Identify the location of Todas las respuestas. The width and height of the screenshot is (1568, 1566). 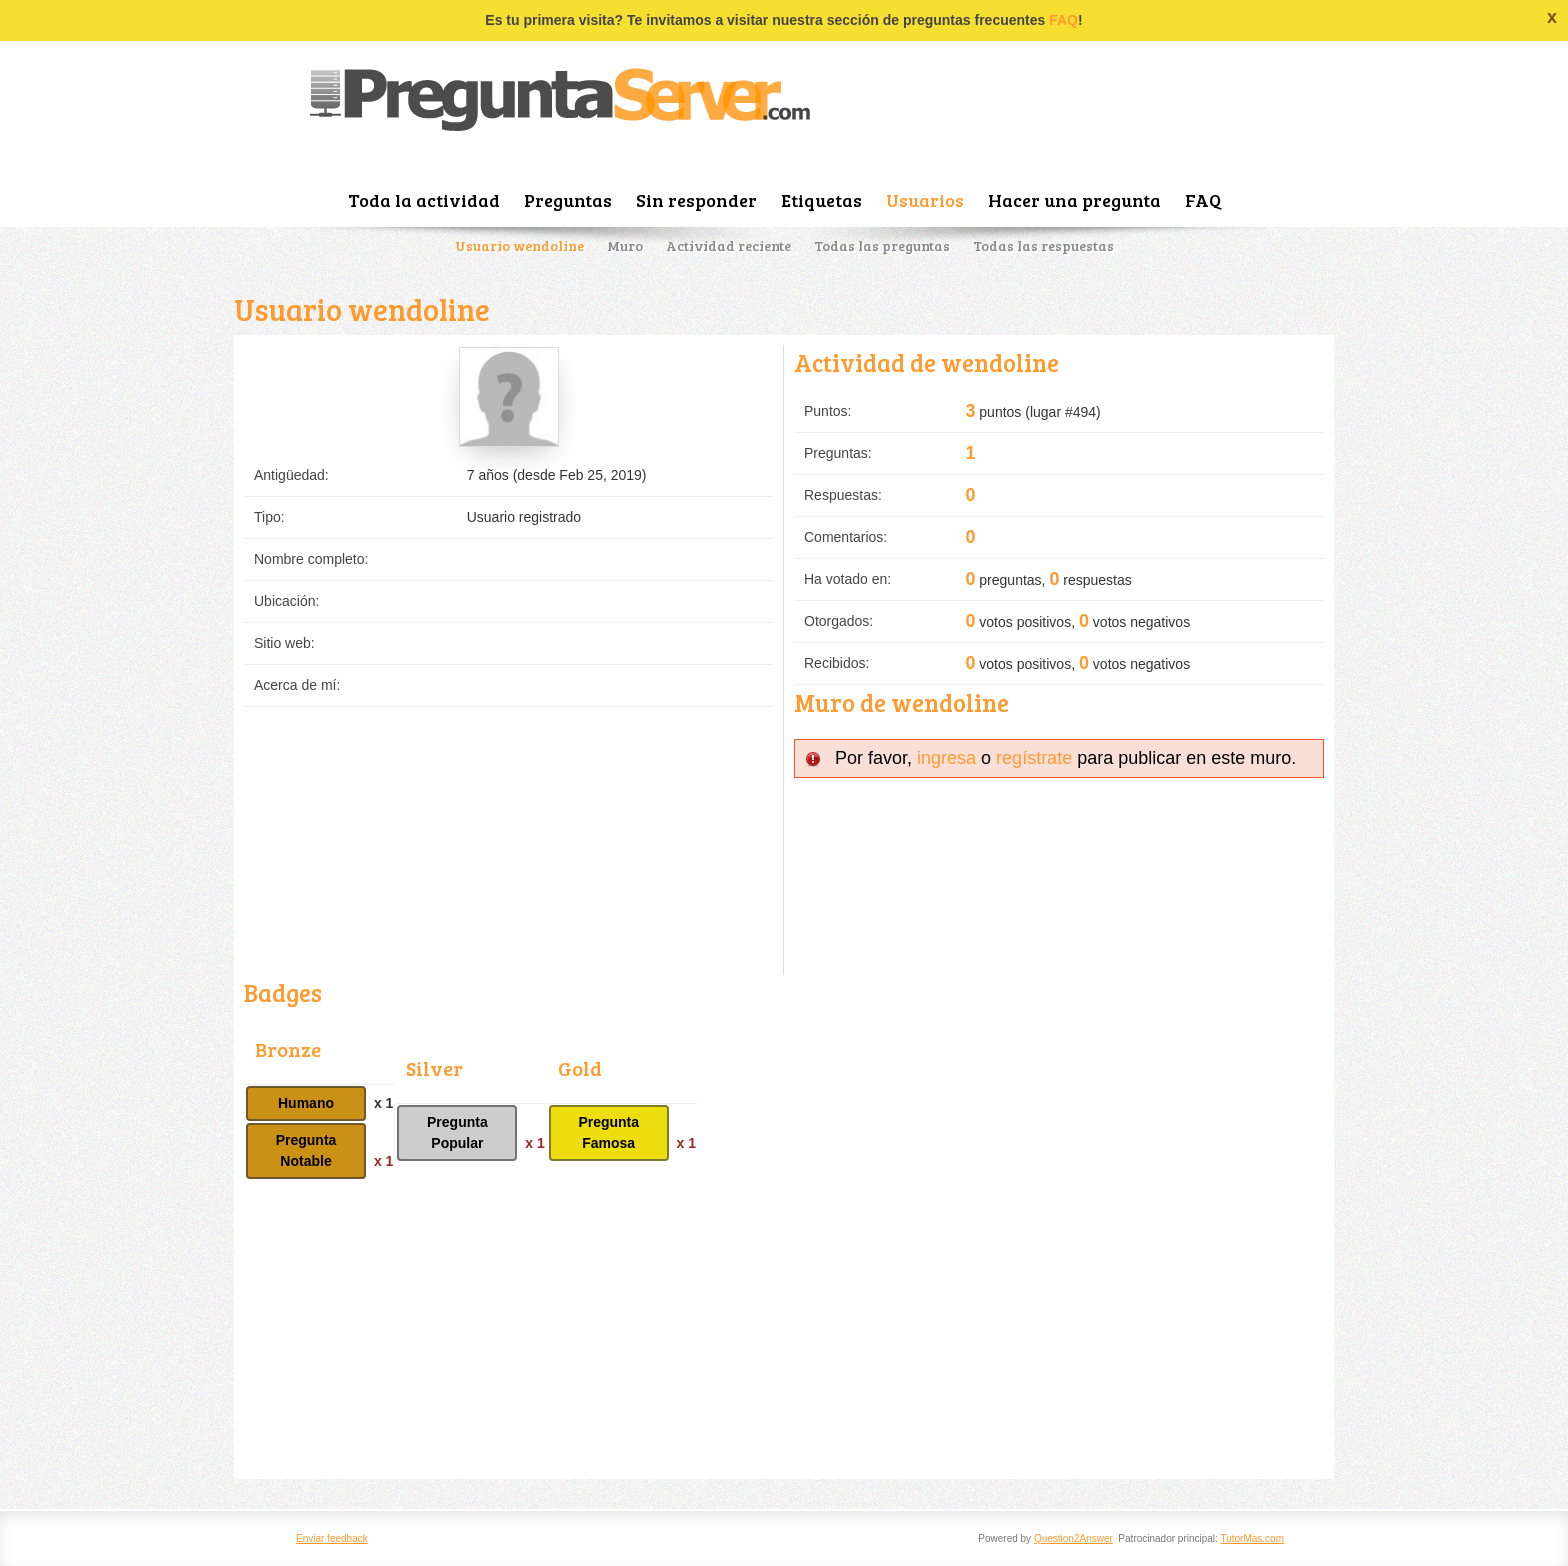
(1043, 245).